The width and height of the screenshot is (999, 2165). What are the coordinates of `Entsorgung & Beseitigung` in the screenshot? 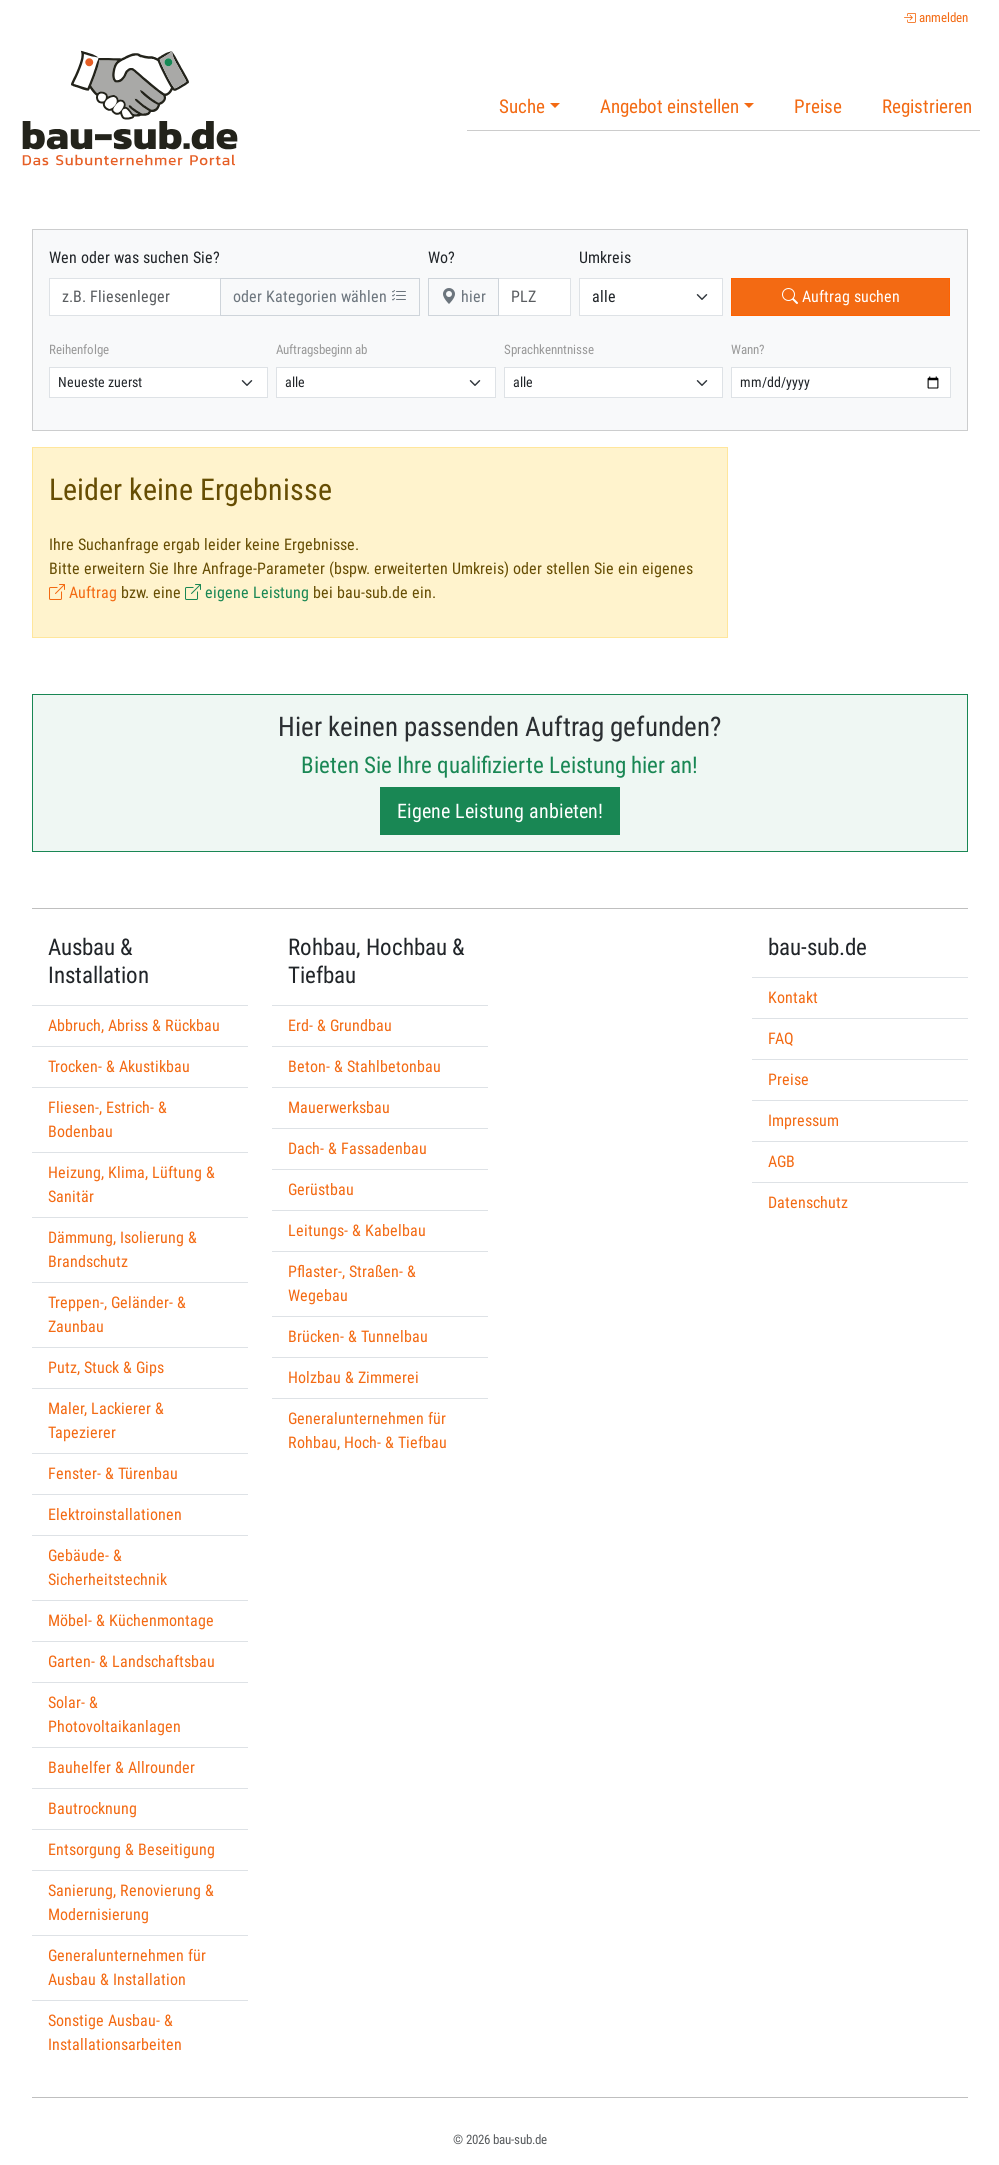 It's located at (131, 1849).